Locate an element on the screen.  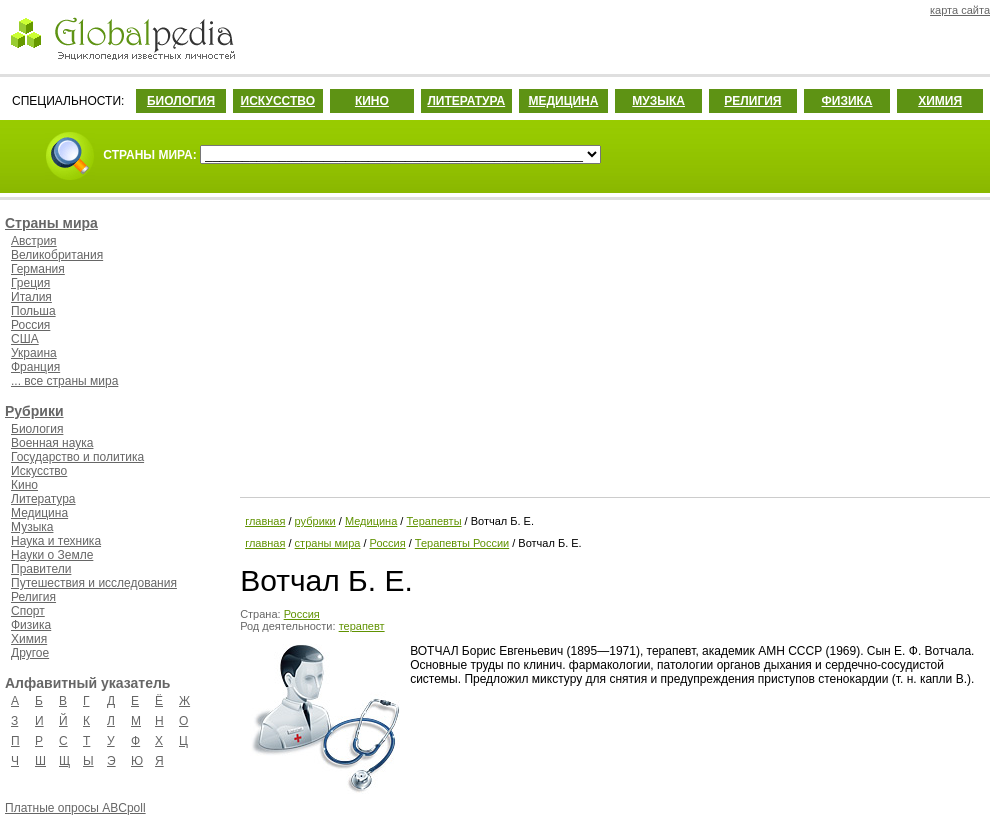
рубрики is located at coordinates (315, 521).